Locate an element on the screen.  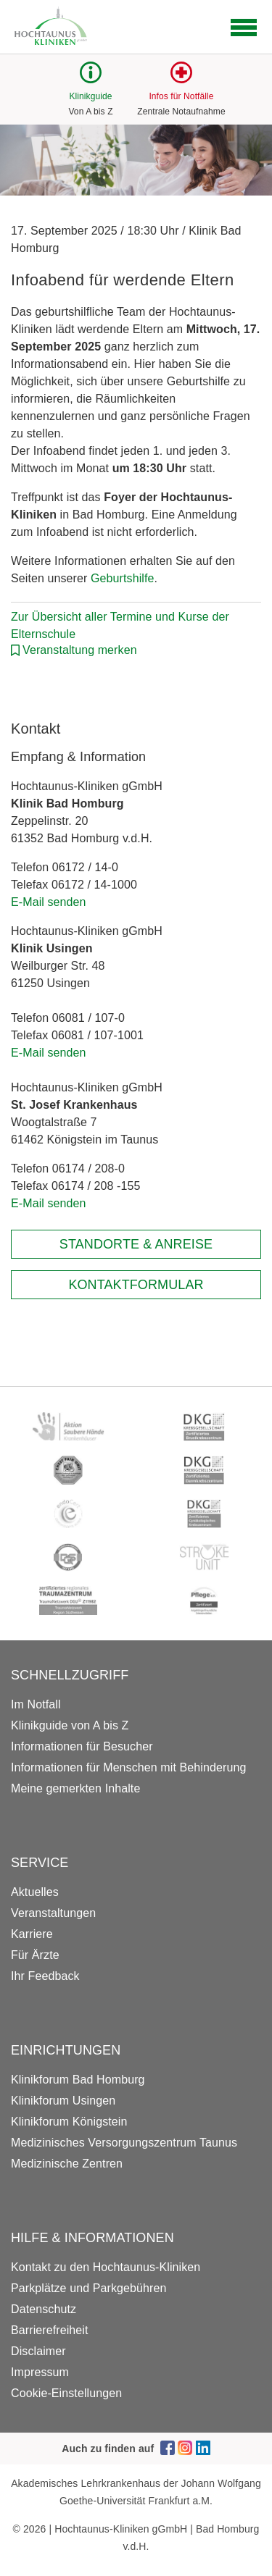
Standorte & Anreise is located at coordinates (136, 1244).